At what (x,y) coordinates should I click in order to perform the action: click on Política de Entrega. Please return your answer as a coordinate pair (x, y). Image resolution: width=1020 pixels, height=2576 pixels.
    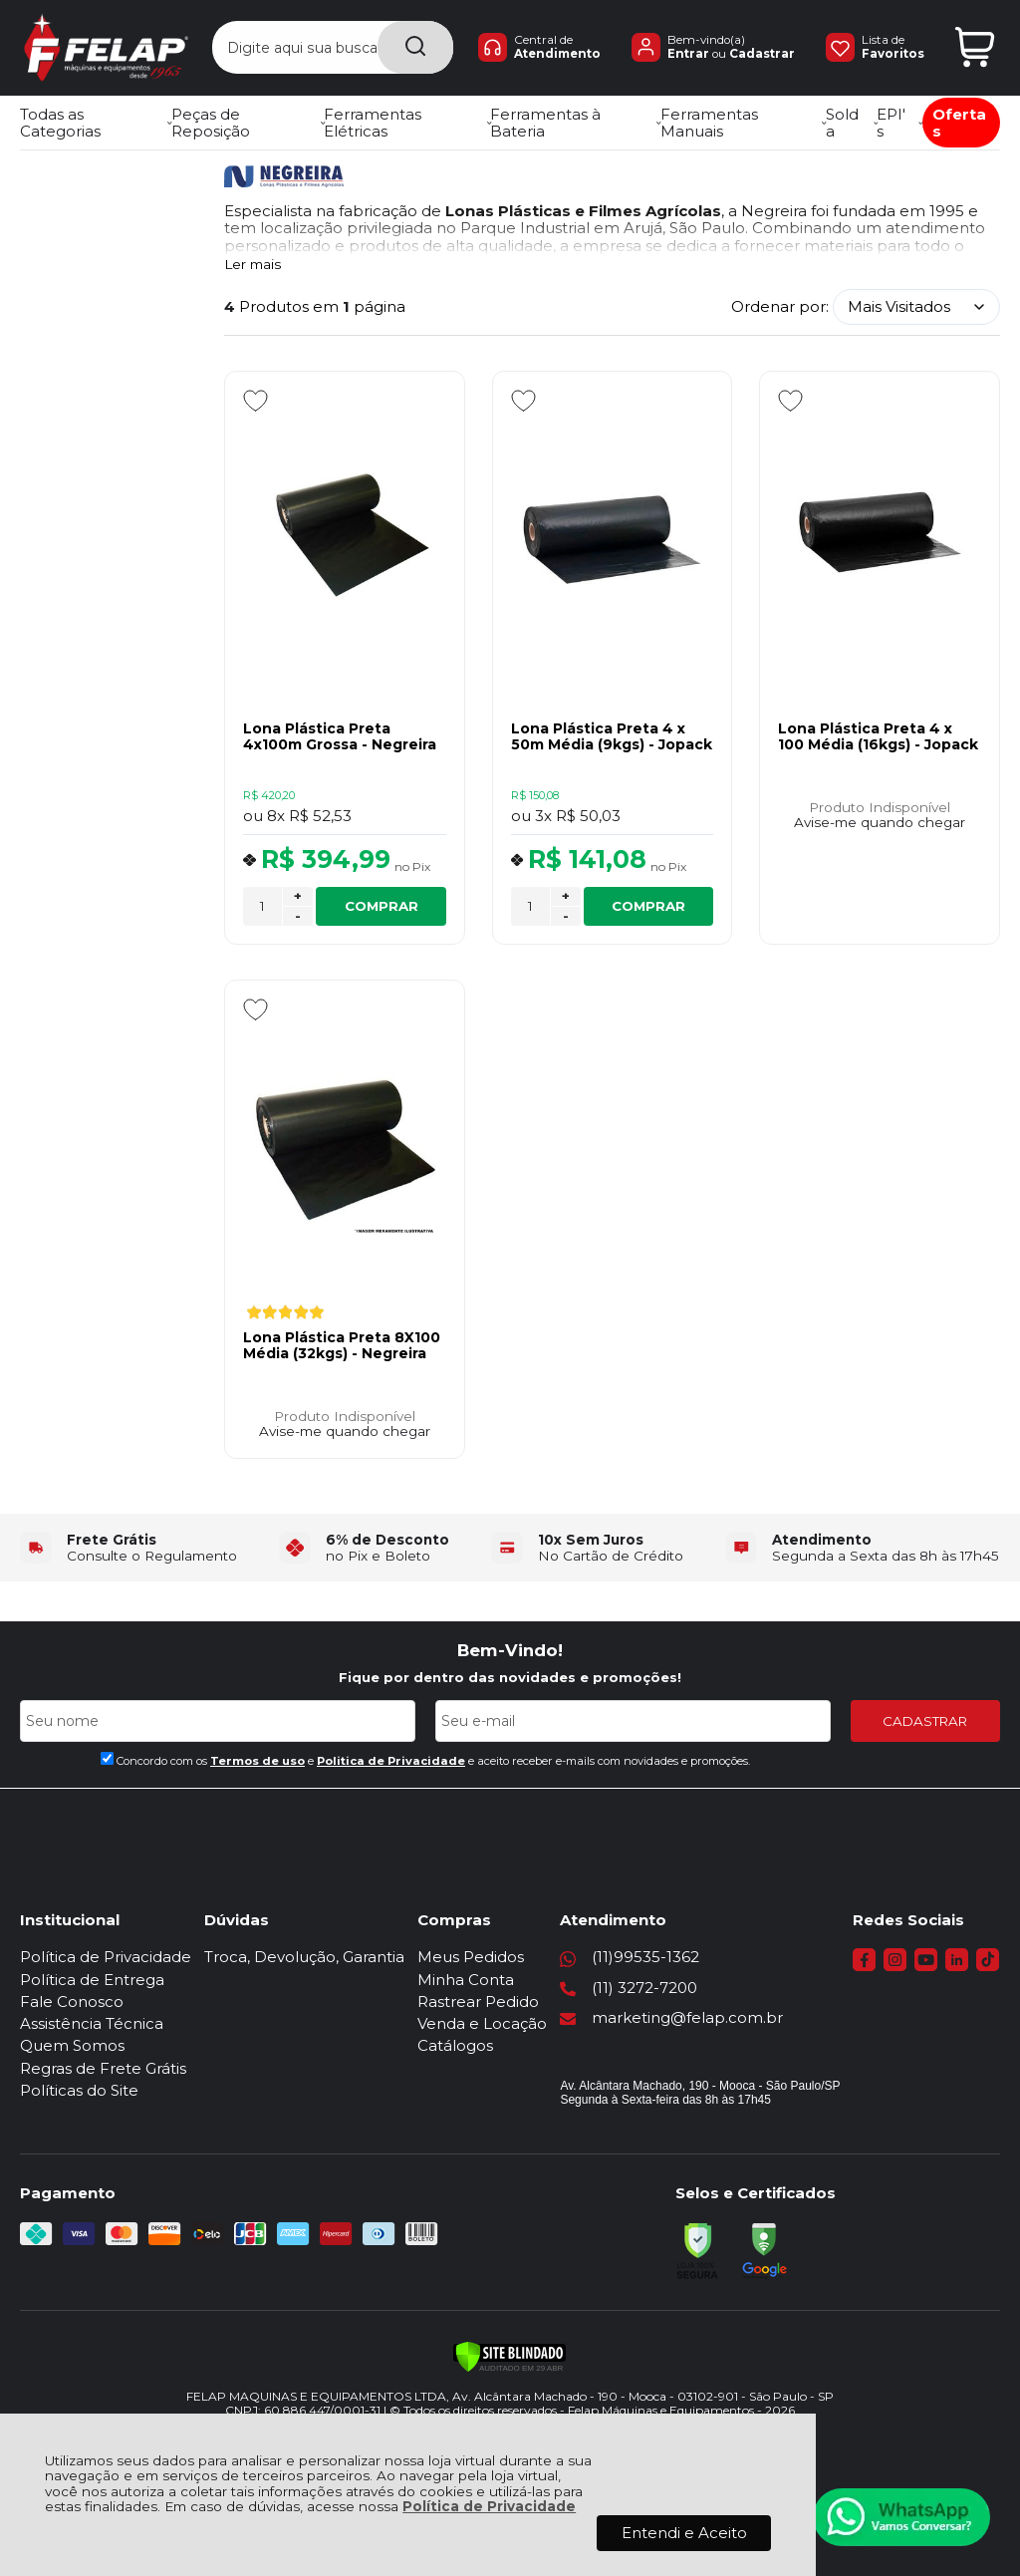
    Looking at the image, I should click on (92, 1979).